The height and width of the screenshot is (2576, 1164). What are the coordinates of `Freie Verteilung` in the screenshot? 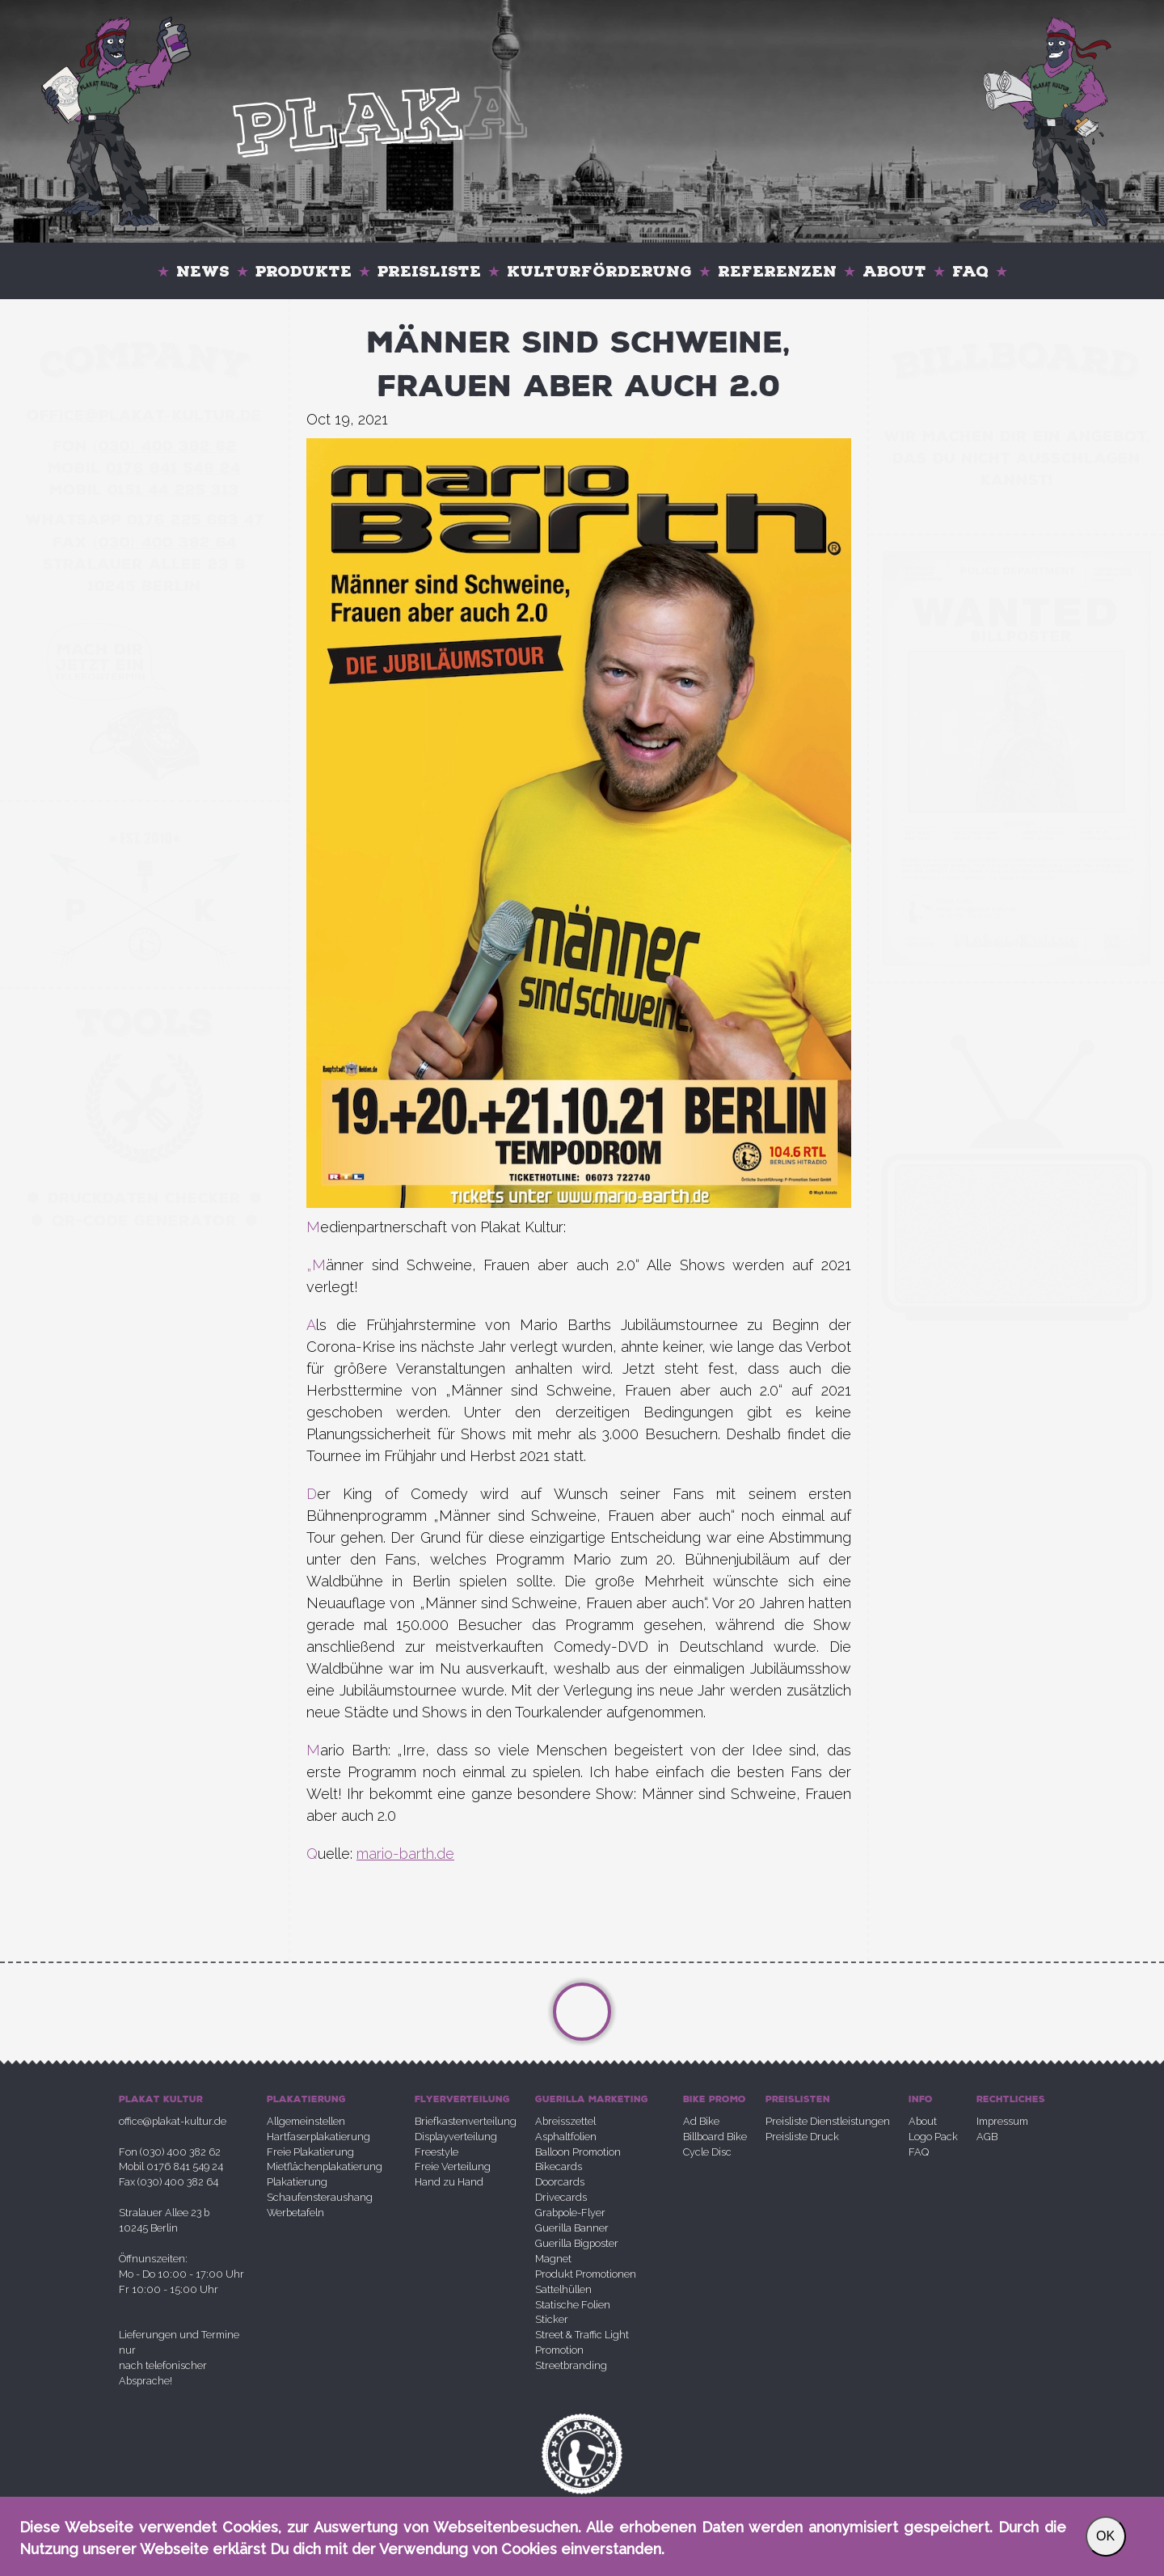 It's located at (453, 2166).